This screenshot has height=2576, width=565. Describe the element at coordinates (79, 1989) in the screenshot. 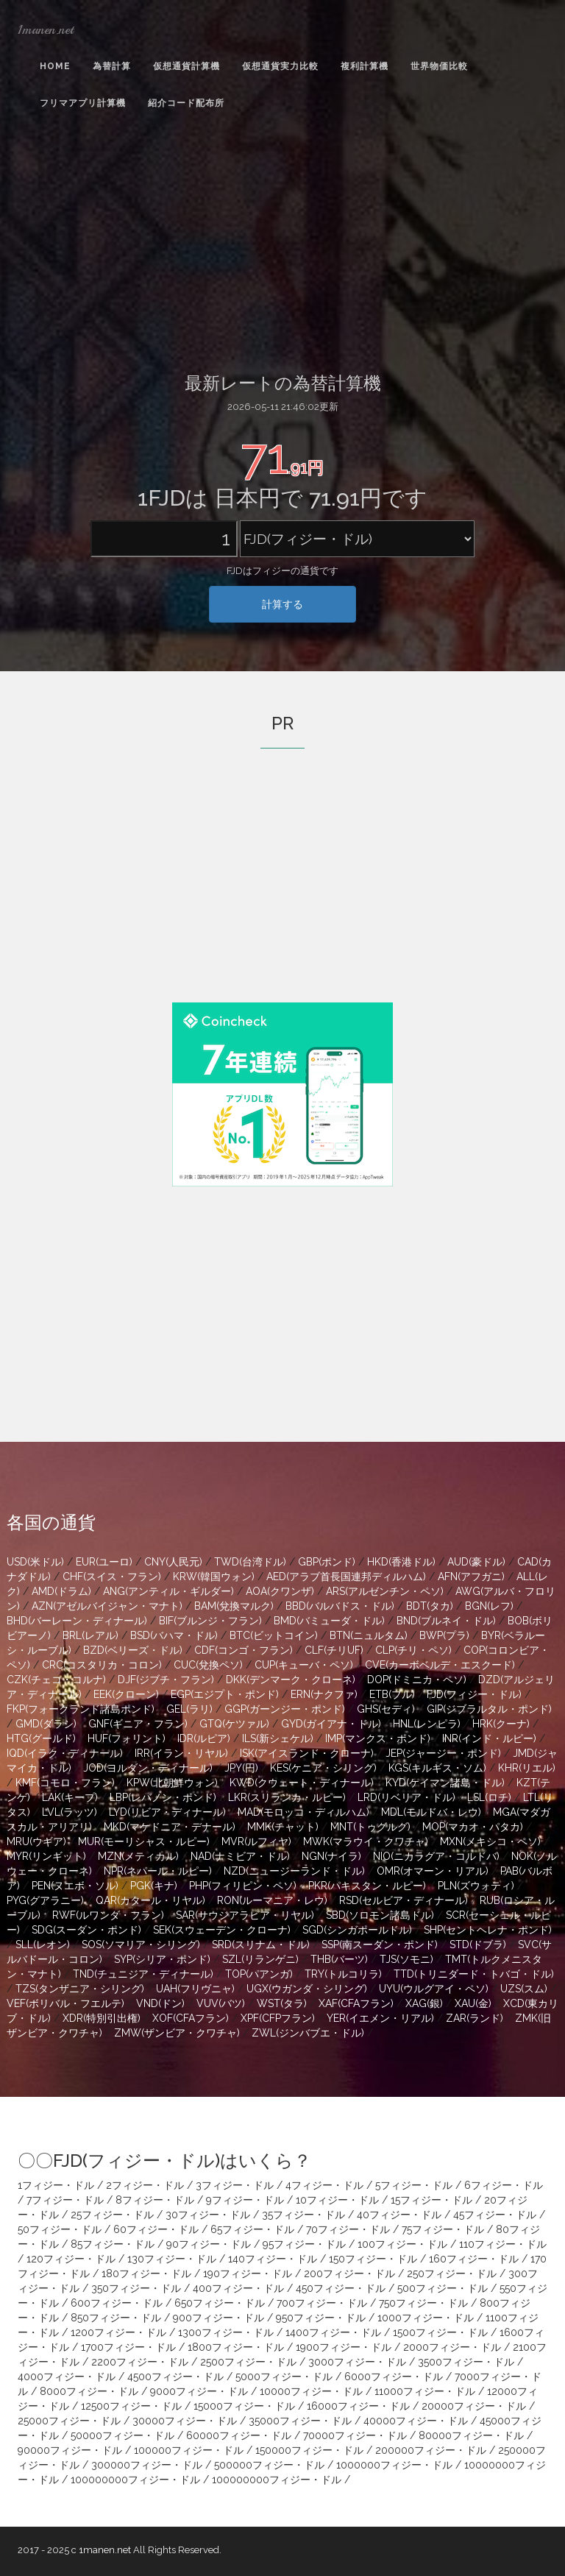

I see `TZS(タンザニア・シリング)` at that location.